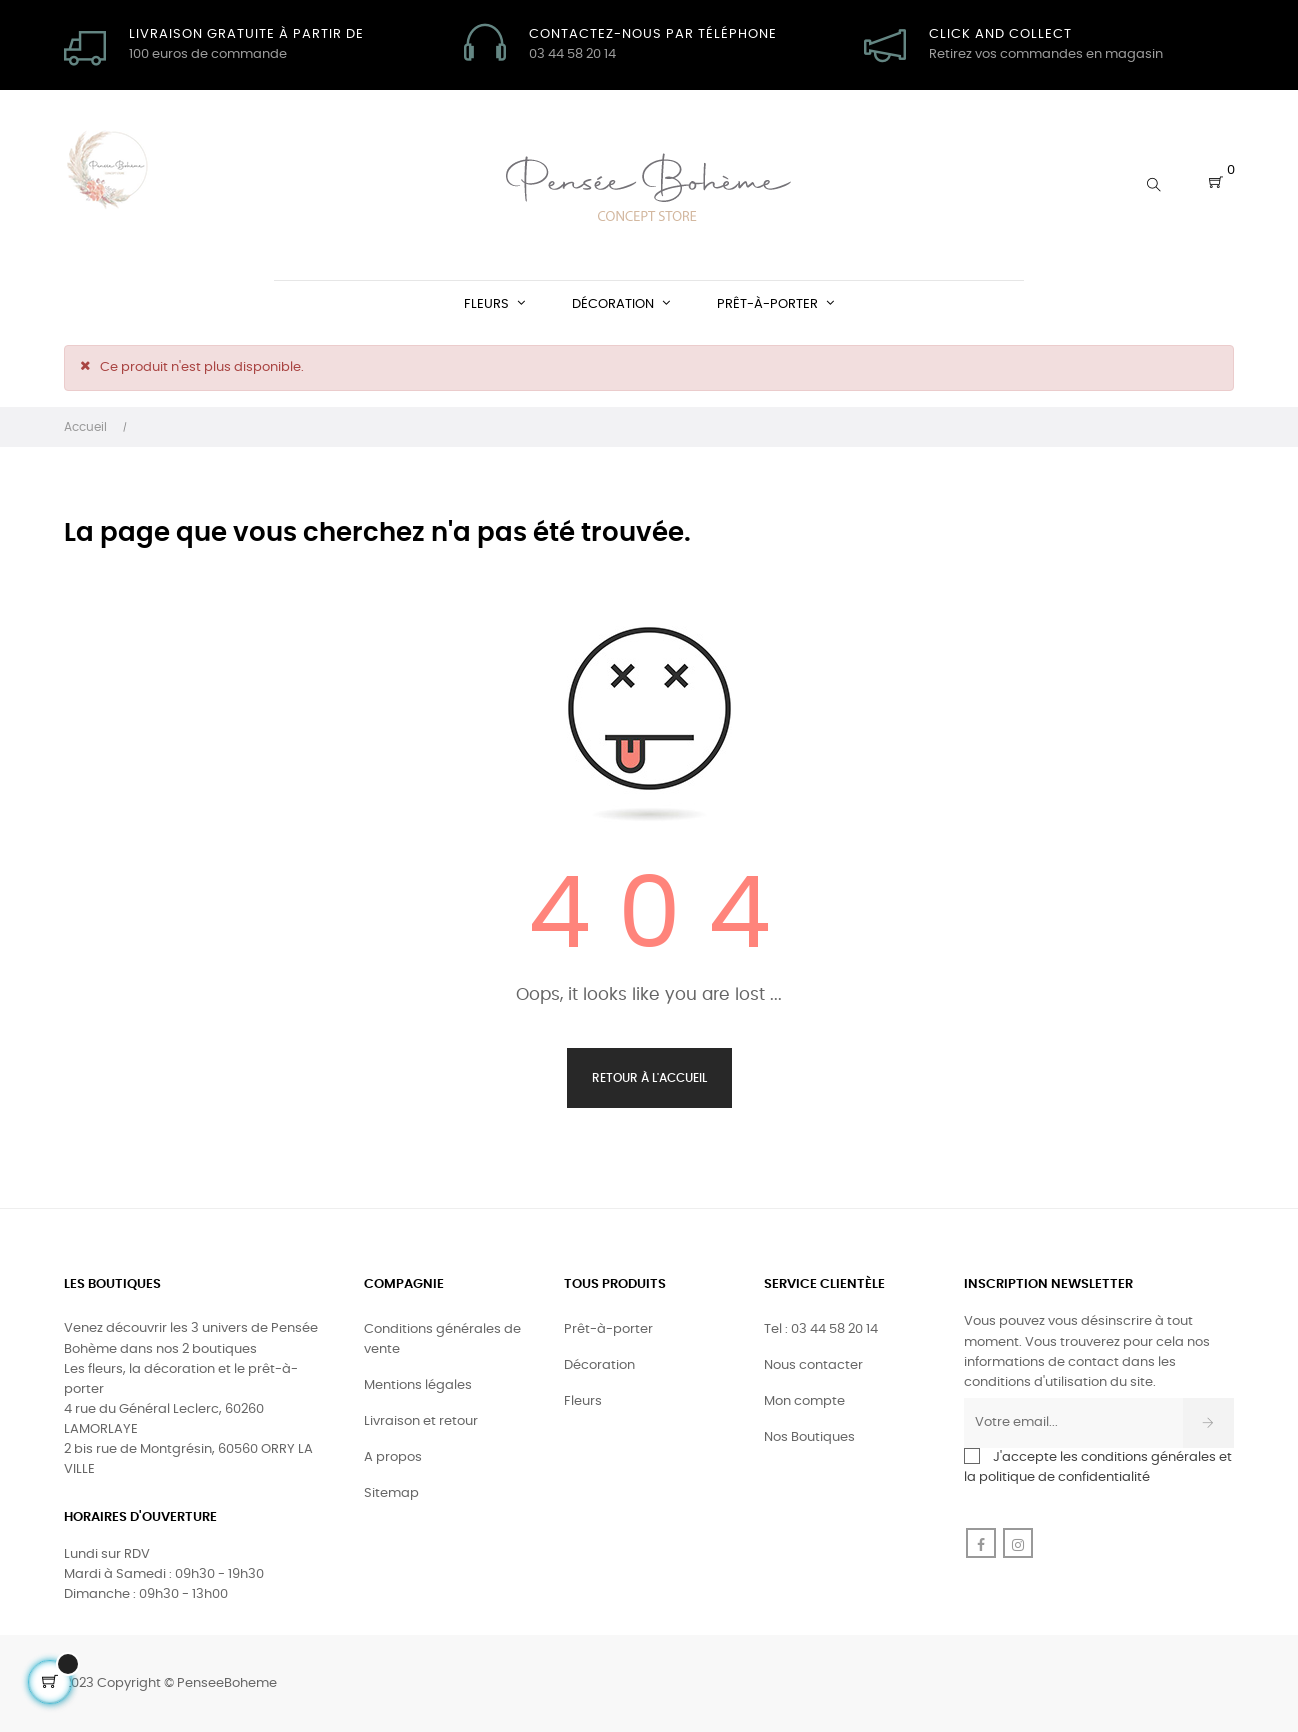 This screenshot has height=1732, width=1298. Describe the element at coordinates (391, 1493) in the screenshot. I see `Sitemap` at that location.